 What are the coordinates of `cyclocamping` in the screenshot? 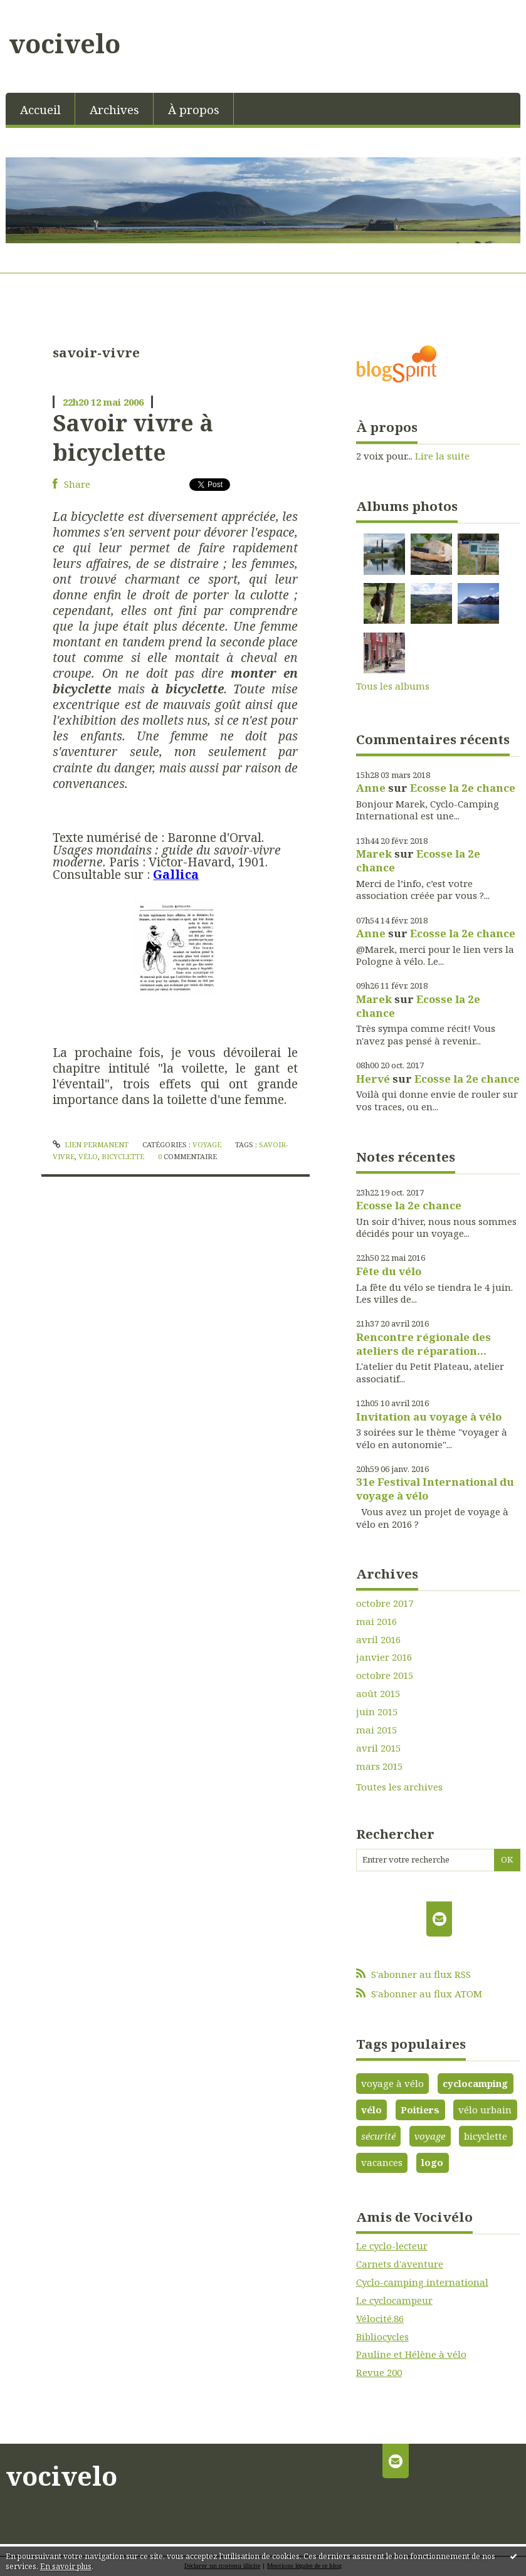 It's located at (475, 2083).